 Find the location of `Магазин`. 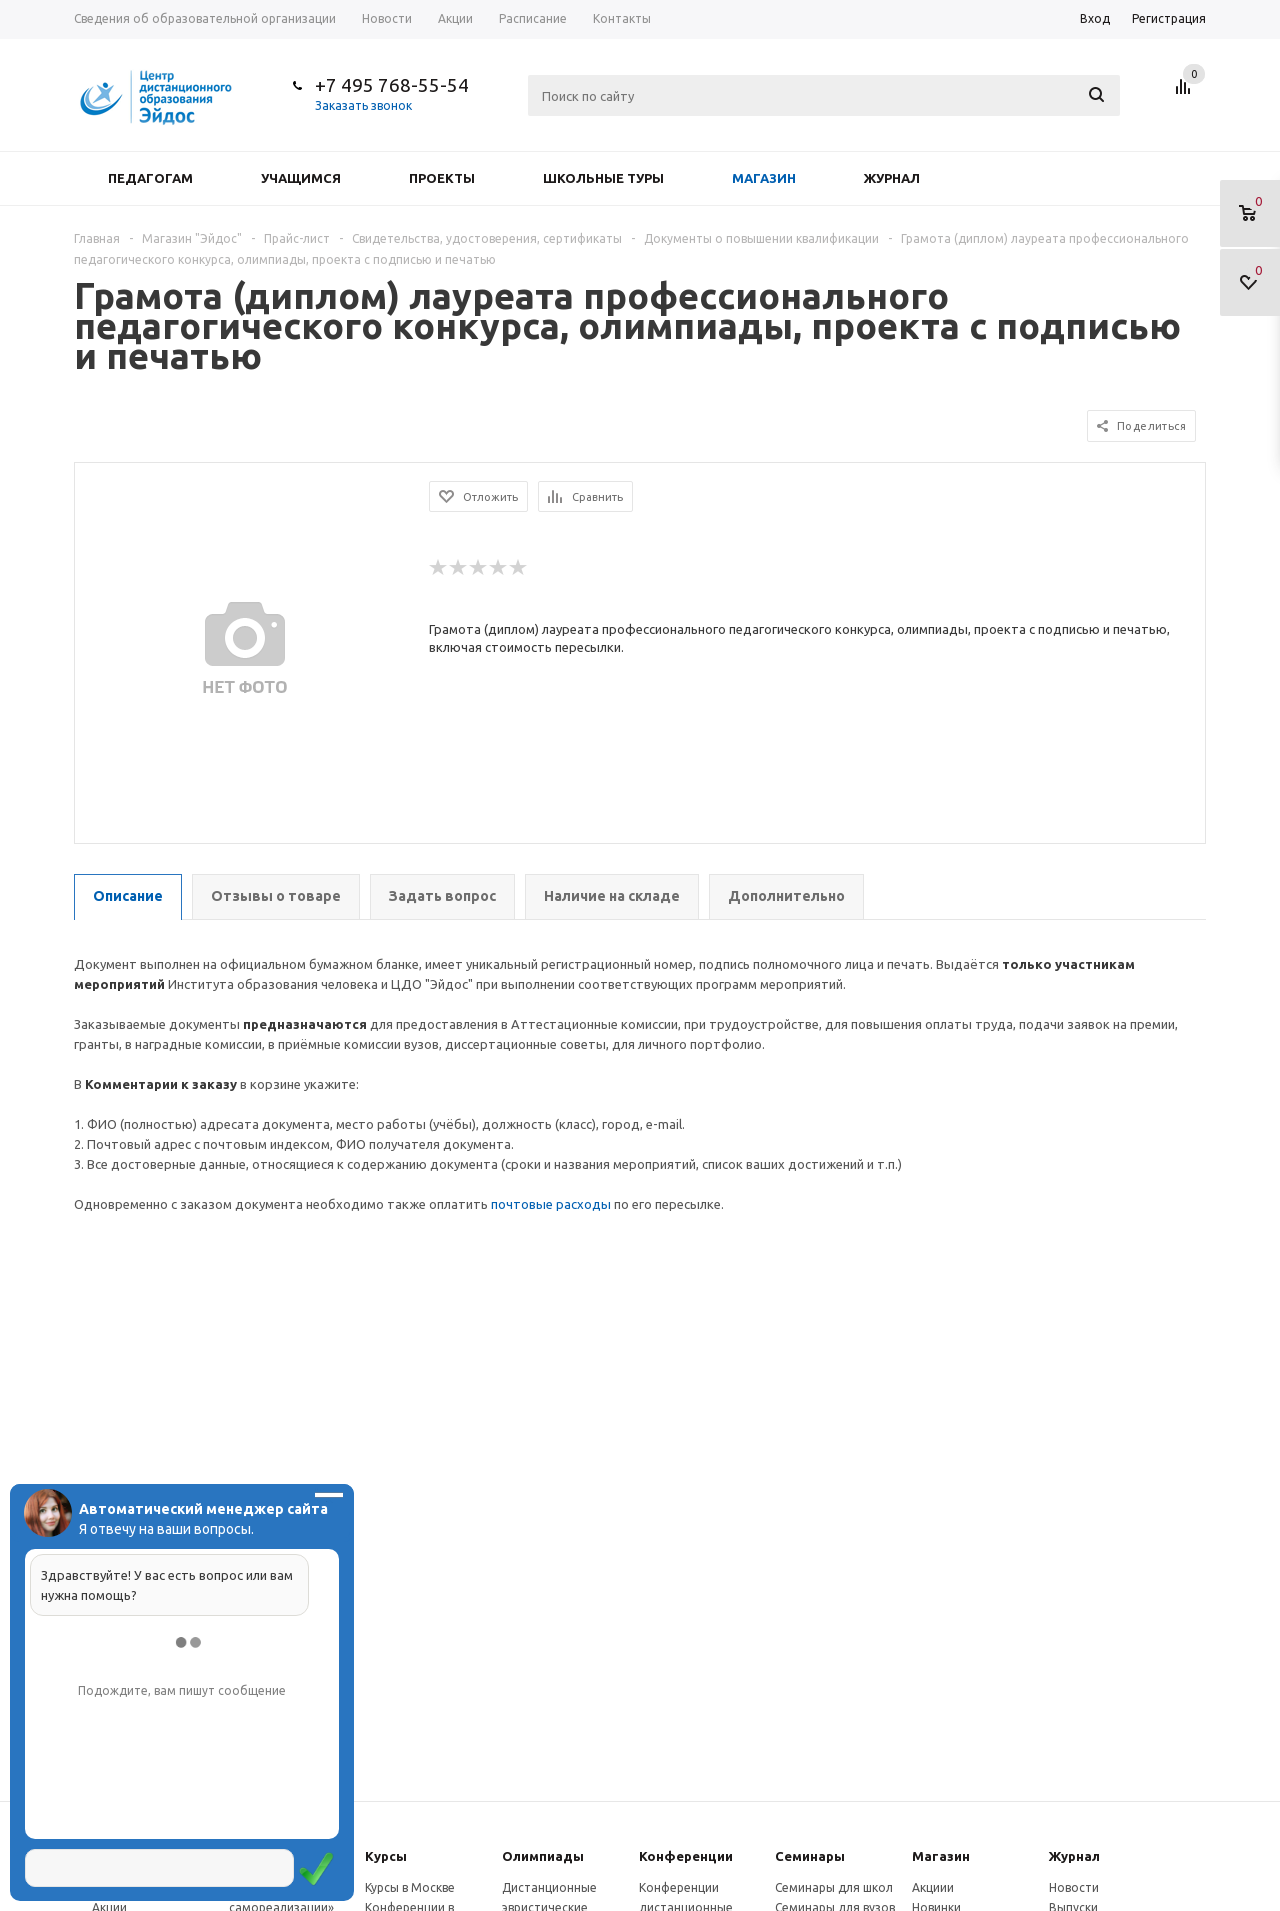

Магазин is located at coordinates (764, 178).